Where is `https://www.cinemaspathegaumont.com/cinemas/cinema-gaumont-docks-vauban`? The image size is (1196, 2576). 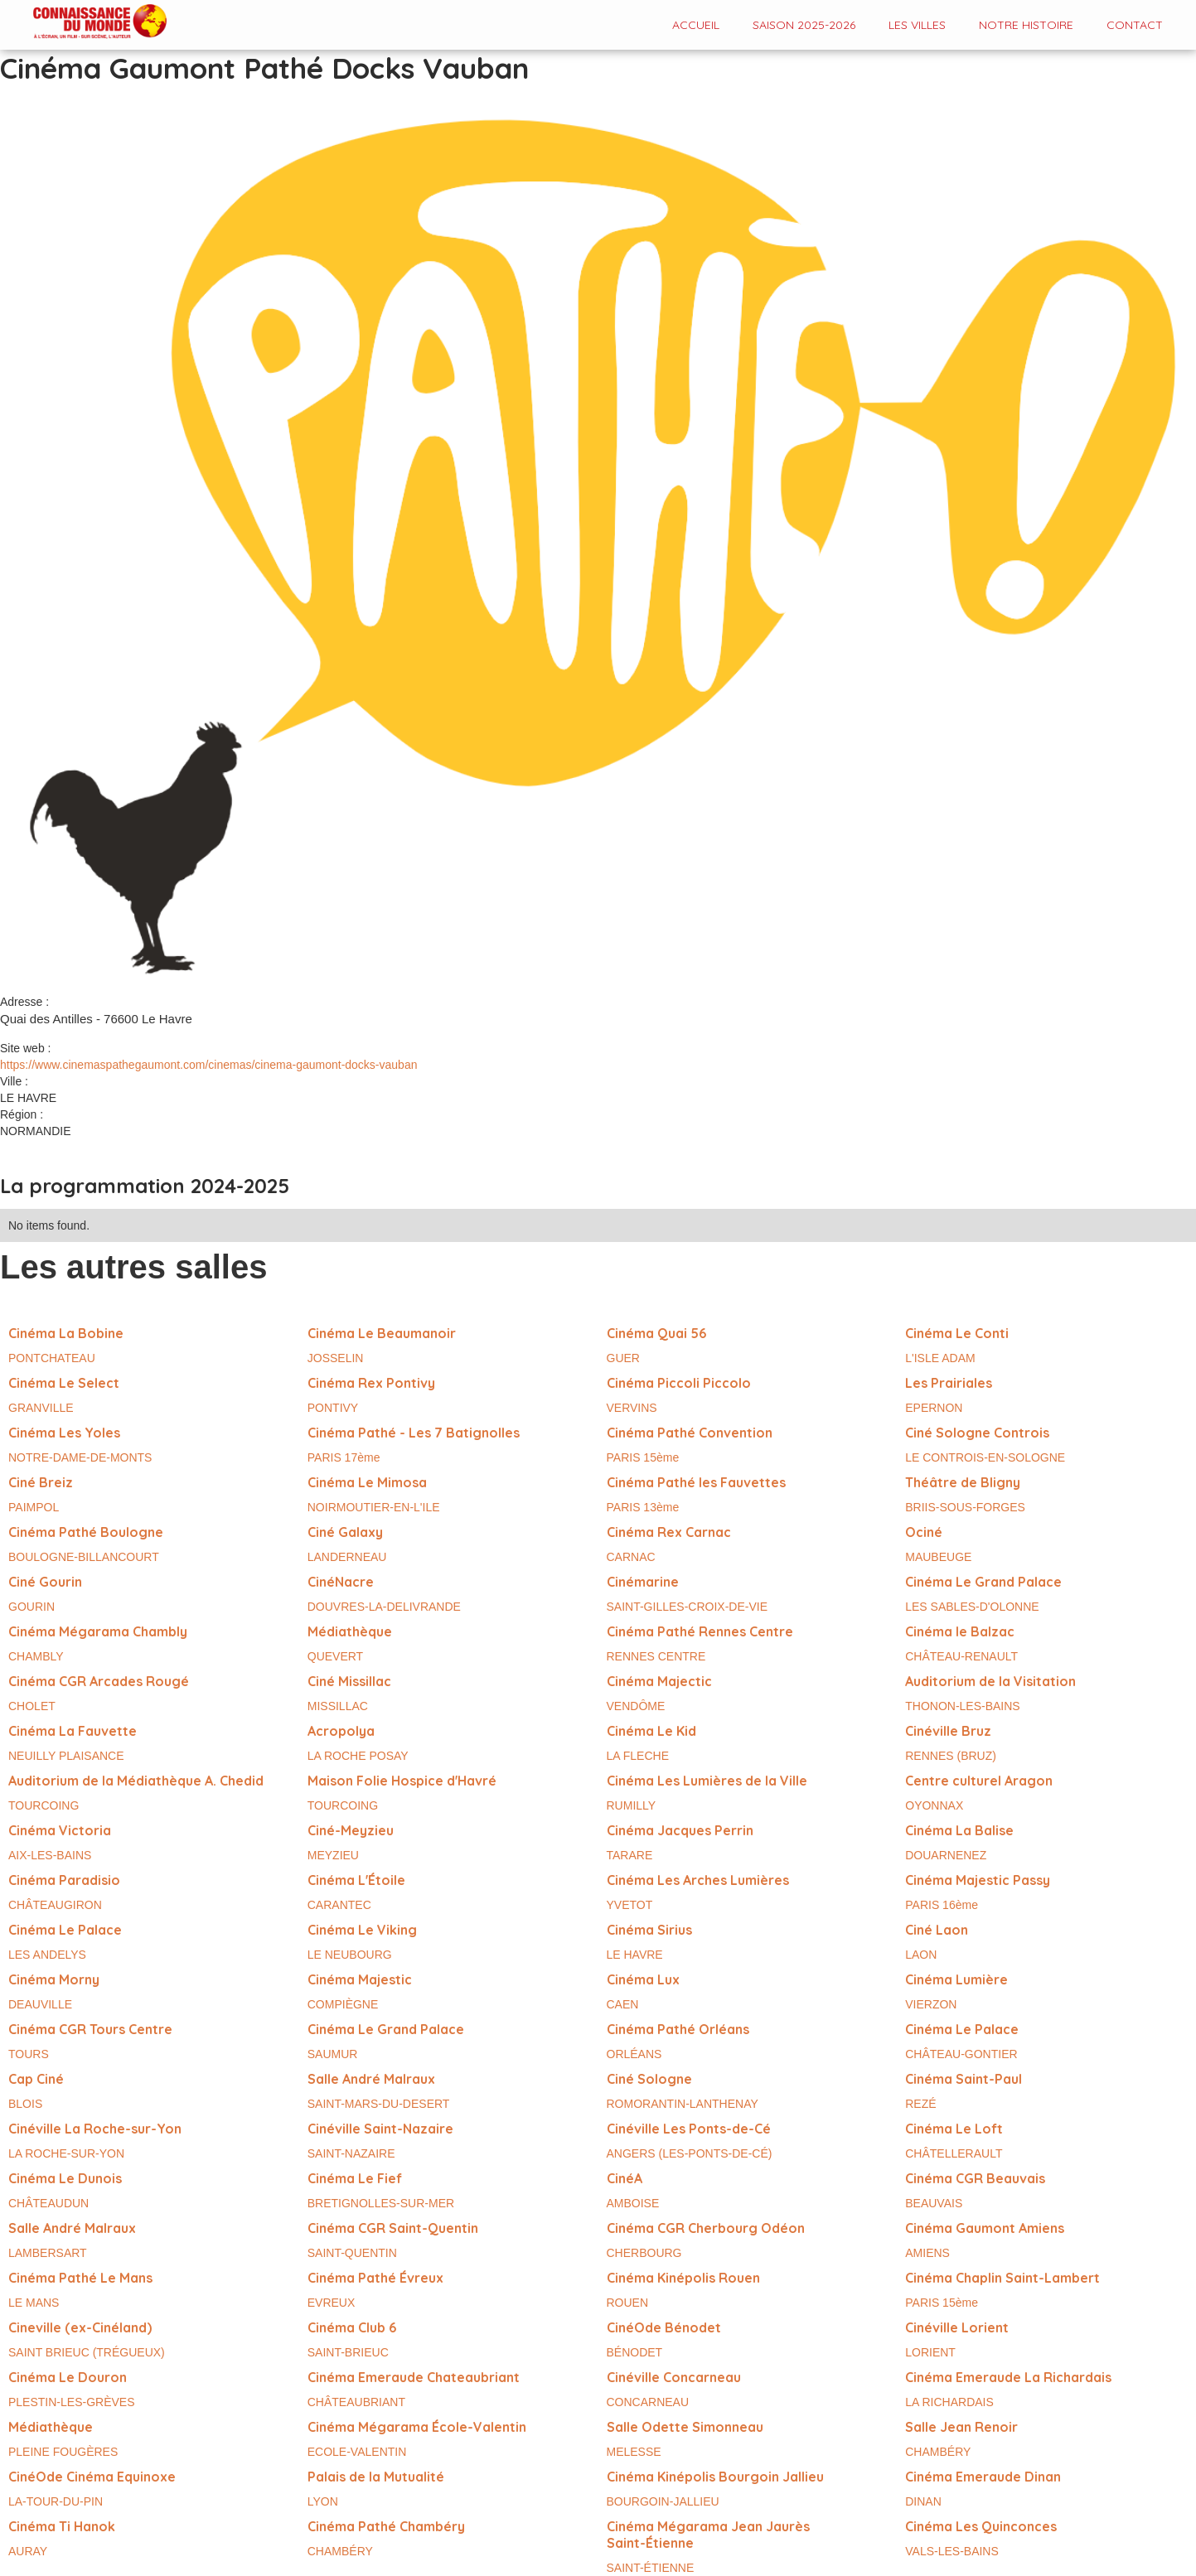
https://www.cinemaspathegaumont.com/cinemas/cinema-gaumont-docks-vauban is located at coordinates (208, 1064).